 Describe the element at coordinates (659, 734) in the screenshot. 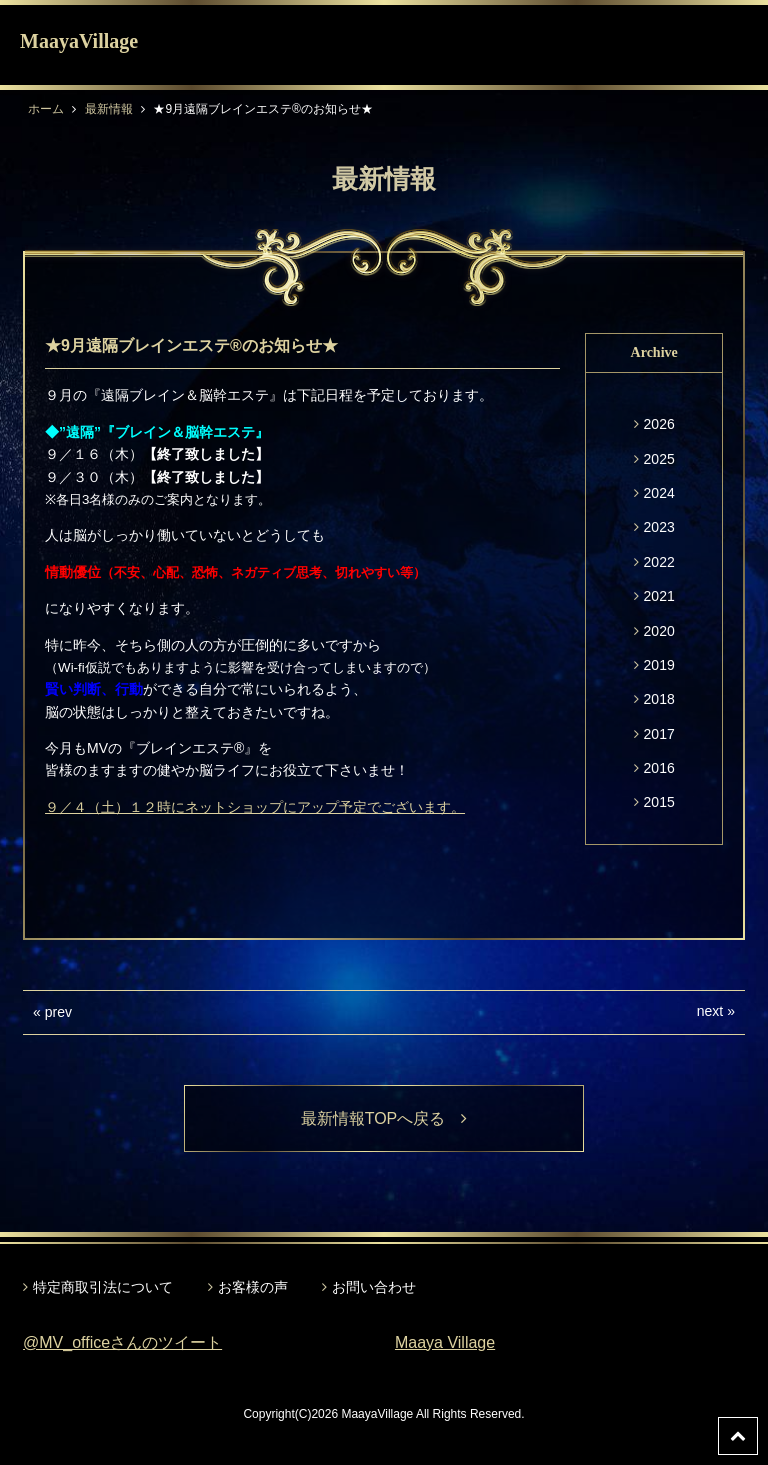

I see `2017` at that location.